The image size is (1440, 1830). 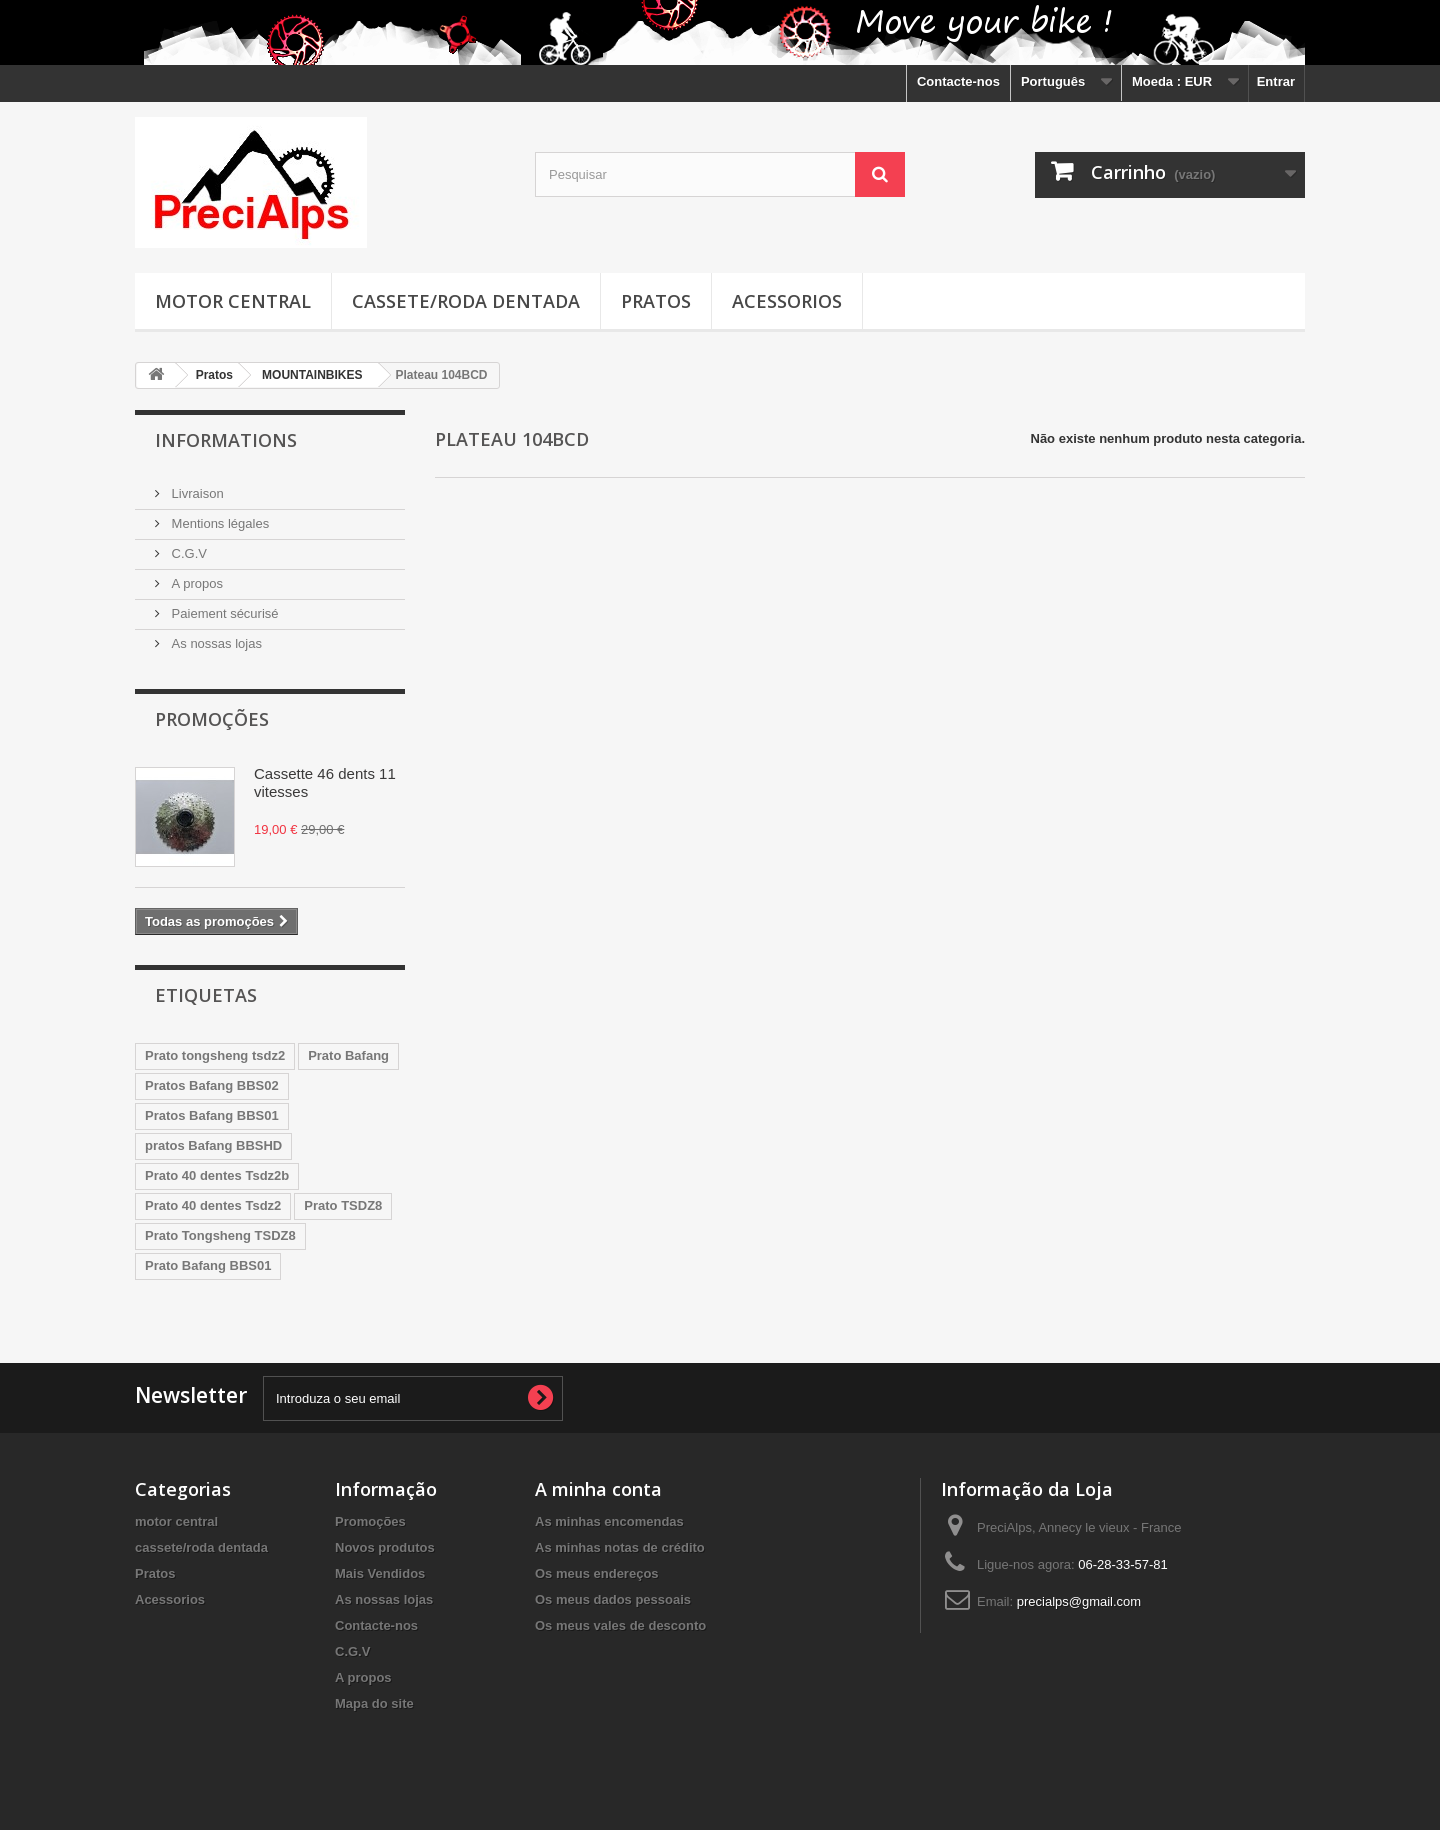 What do you see at coordinates (958, 81) in the screenshot?
I see `Contacte-nos` at bounding box center [958, 81].